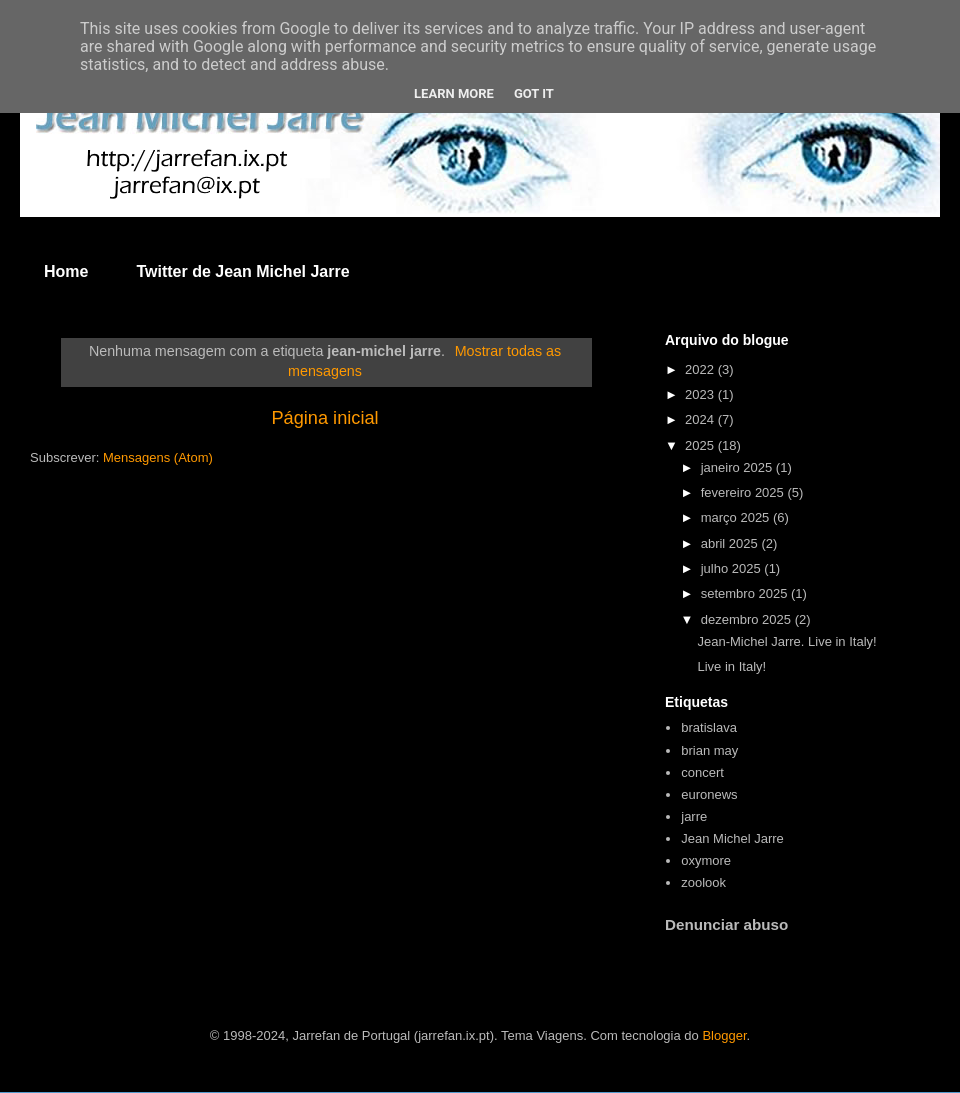 The width and height of the screenshot is (960, 1093). I want to click on Got it, so click(534, 93).